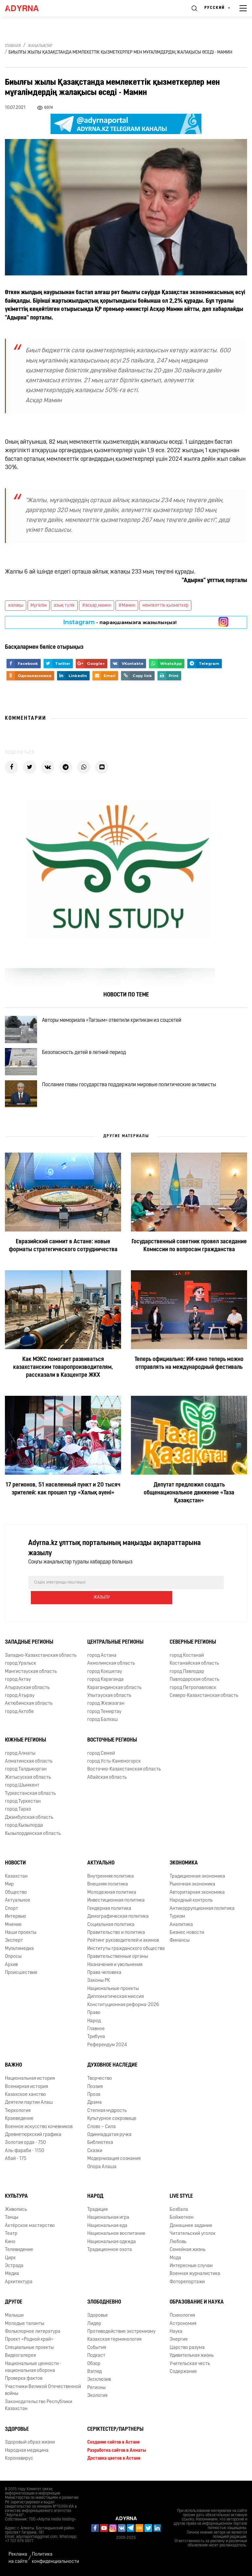 The height and width of the screenshot is (2576, 252). What do you see at coordinates (93, 2365) in the screenshot?
I see `Обзор` at bounding box center [93, 2365].